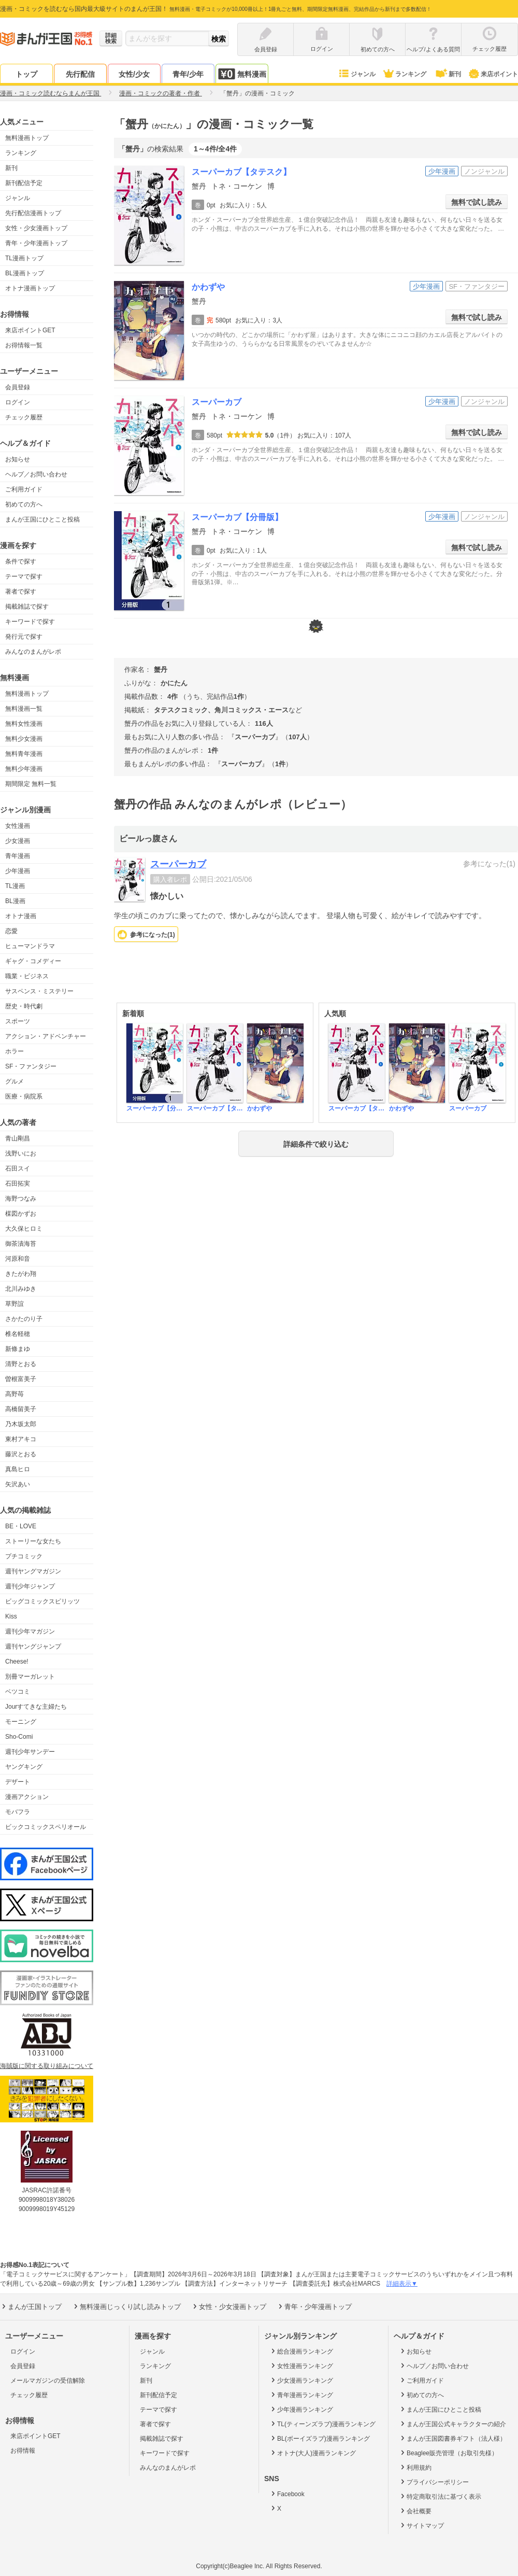 This screenshot has height=2576, width=518. What do you see at coordinates (17, 825) in the screenshot?
I see `女性漫画` at bounding box center [17, 825].